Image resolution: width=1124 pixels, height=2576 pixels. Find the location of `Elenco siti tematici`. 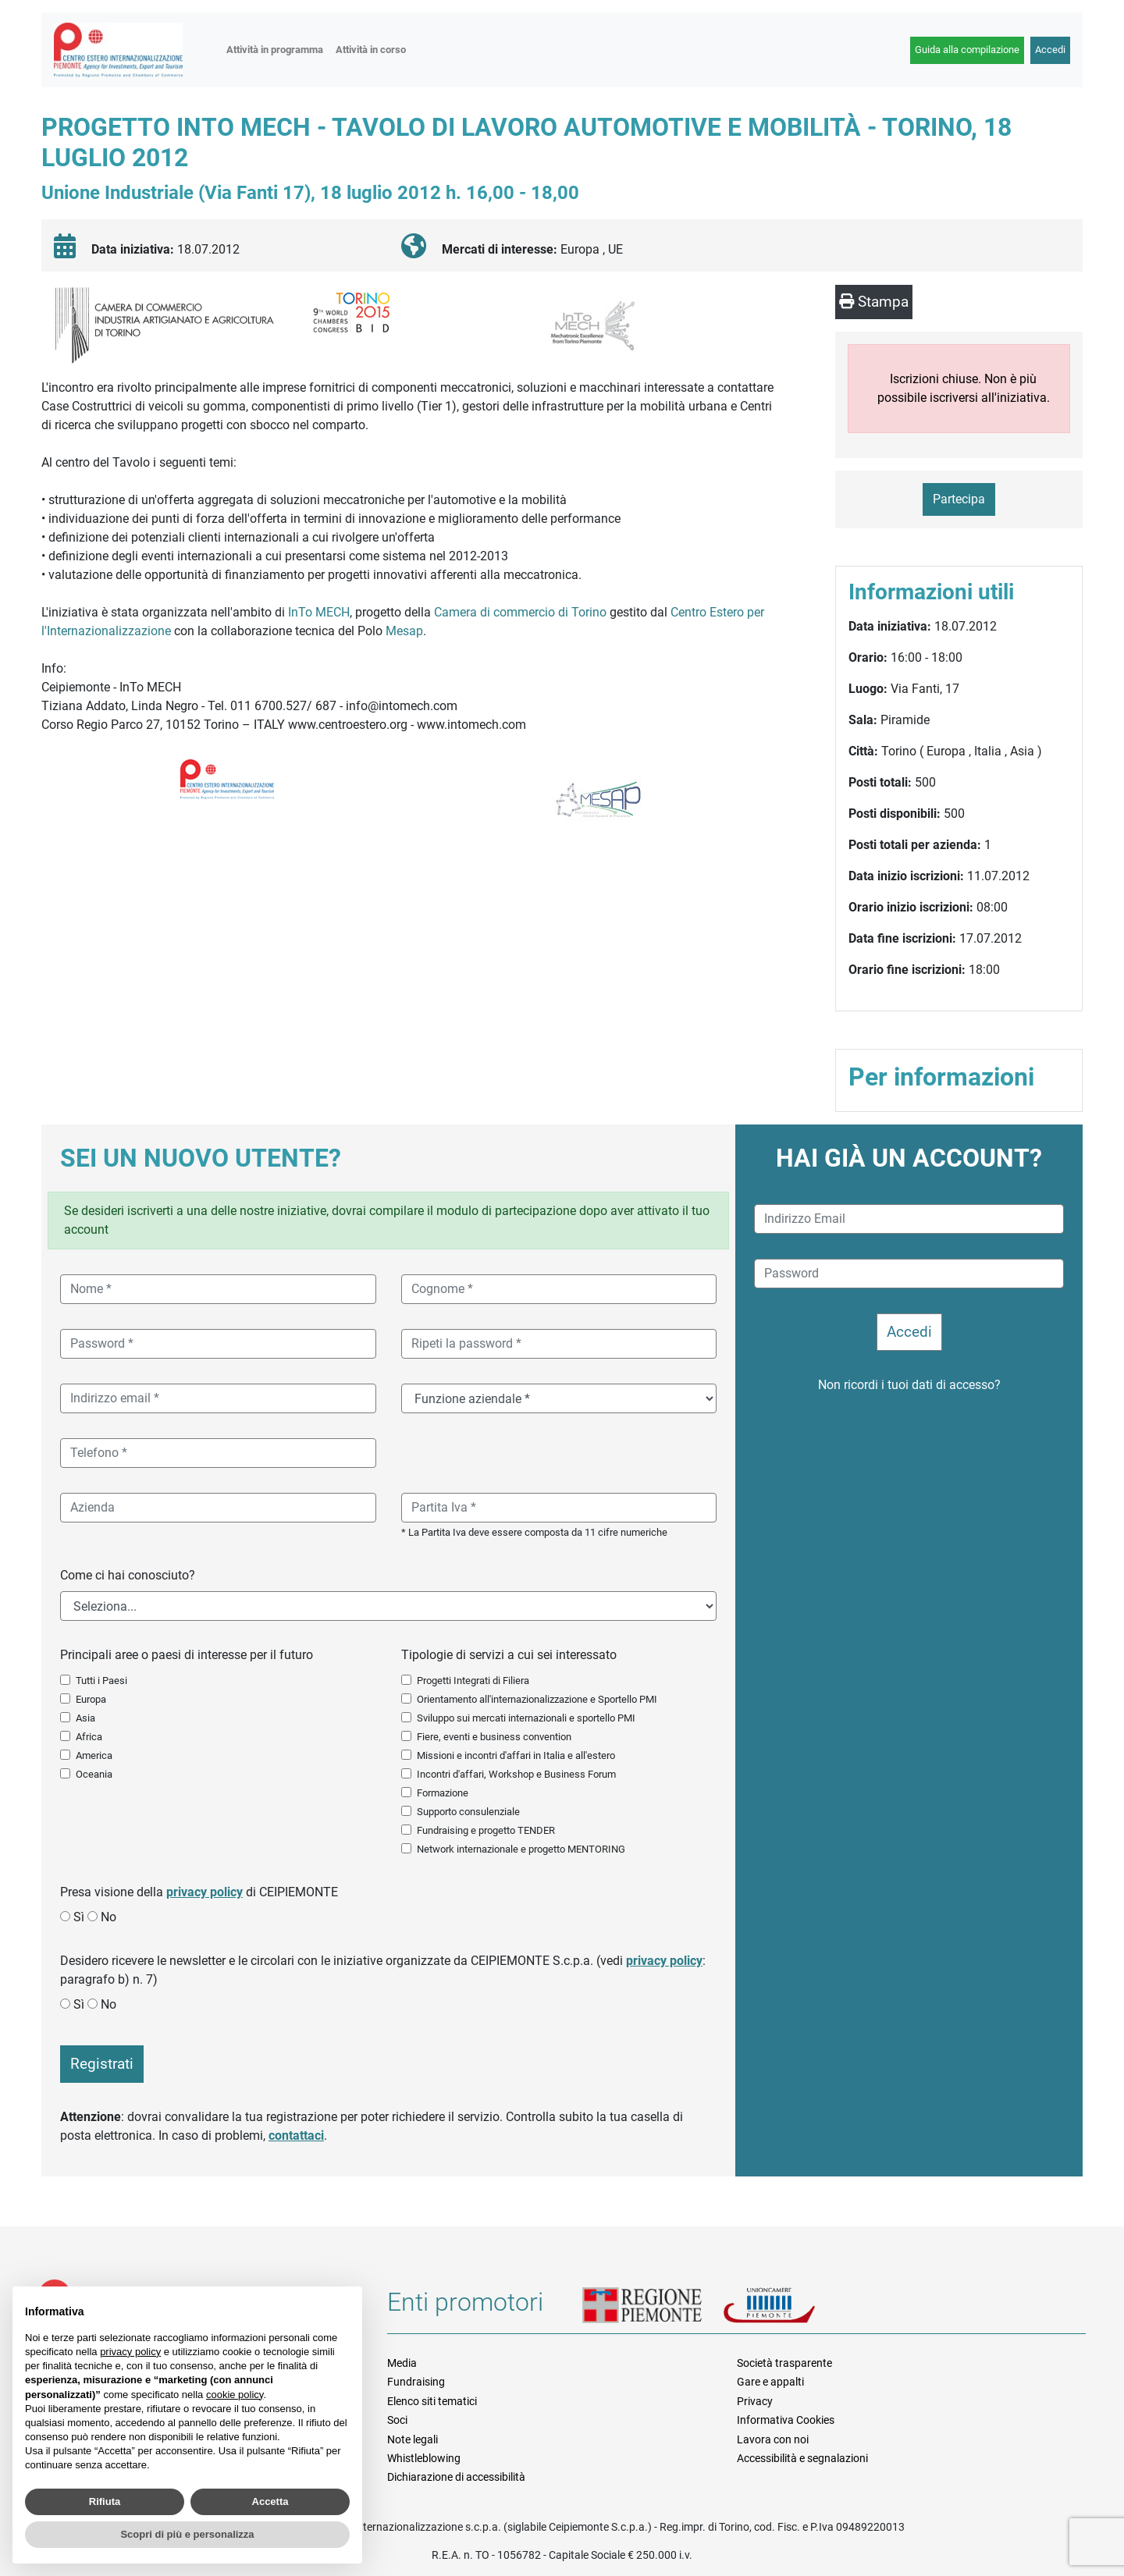

Elenco siti tematici is located at coordinates (432, 2401).